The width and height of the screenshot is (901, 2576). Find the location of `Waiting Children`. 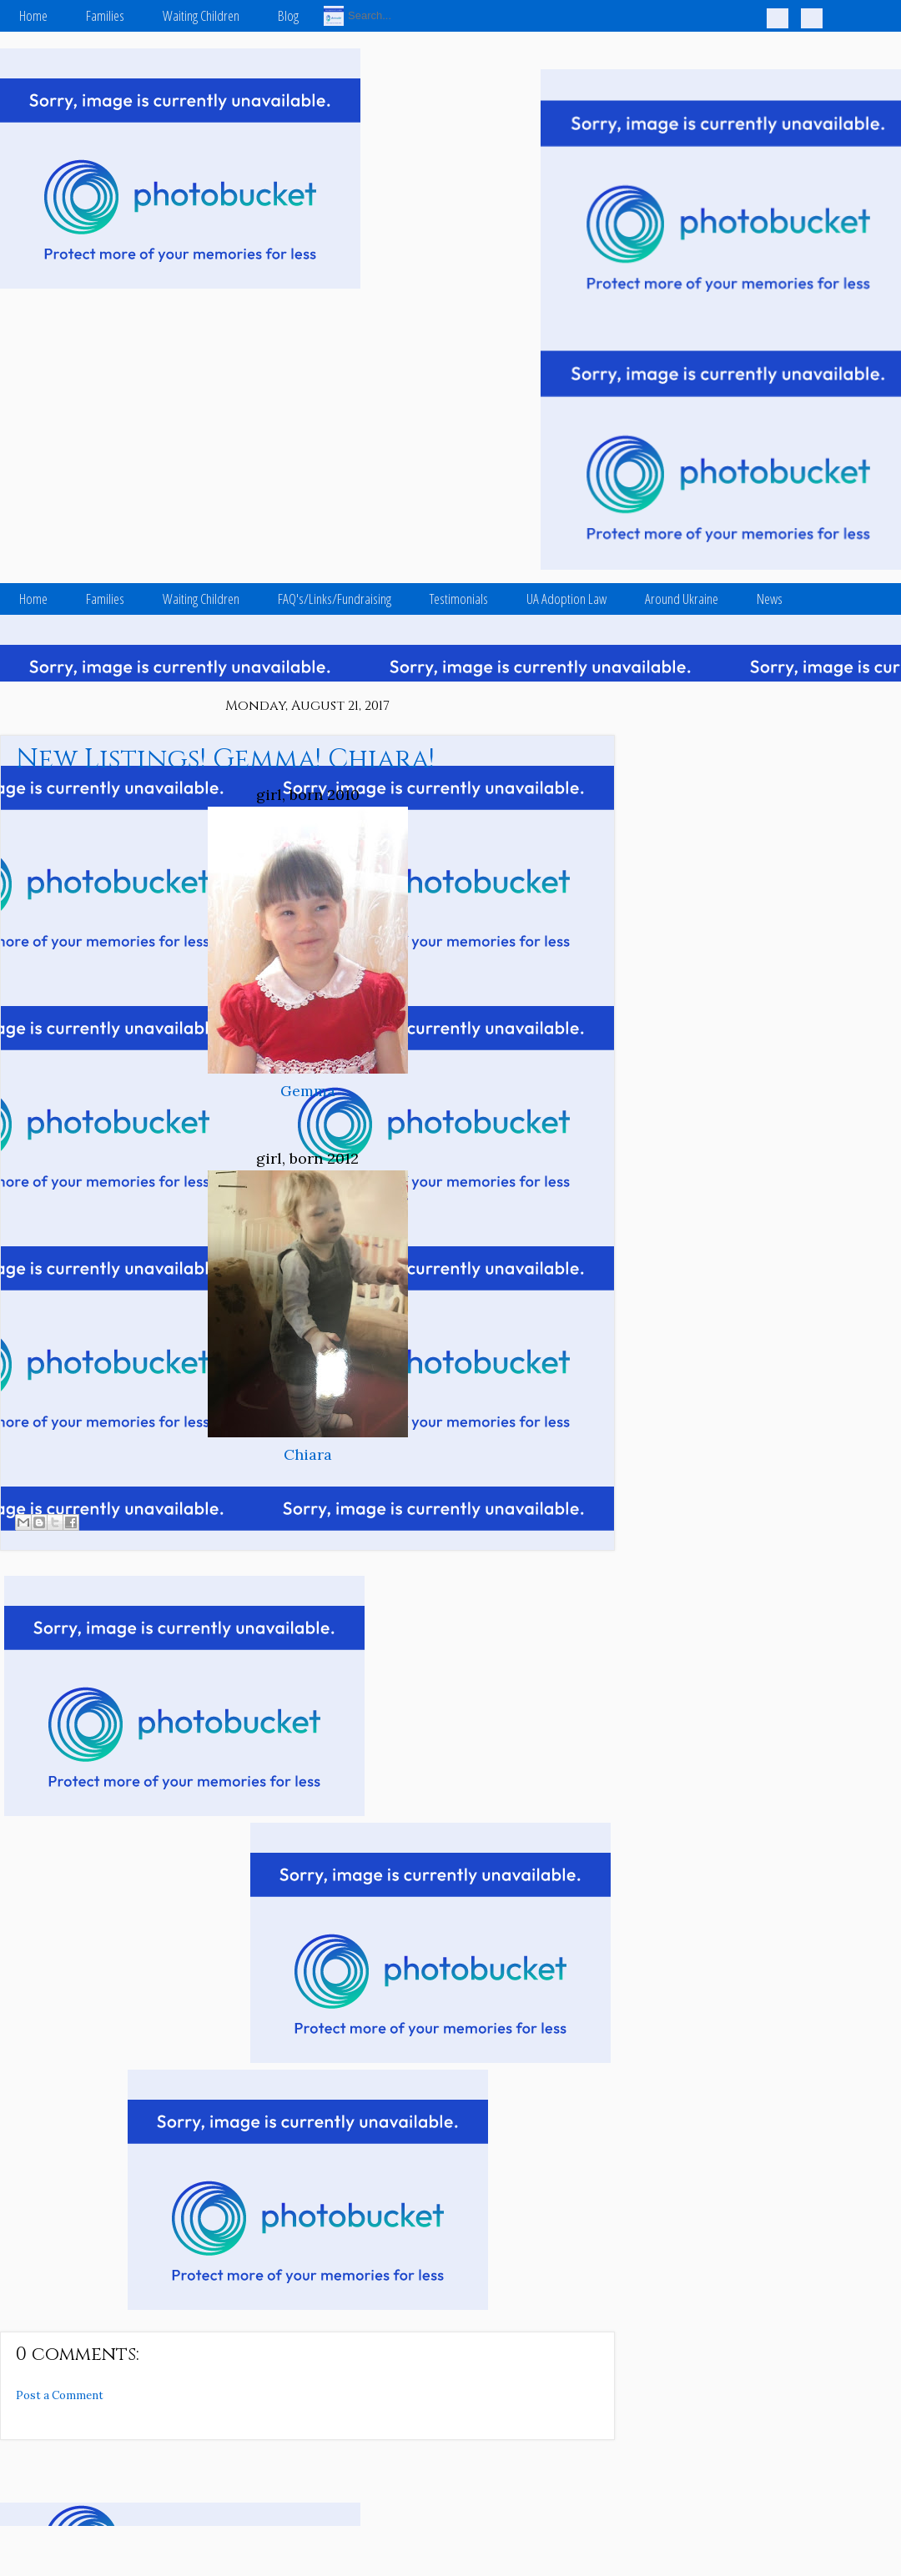

Waiting Children is located at coordinates (201, 15).